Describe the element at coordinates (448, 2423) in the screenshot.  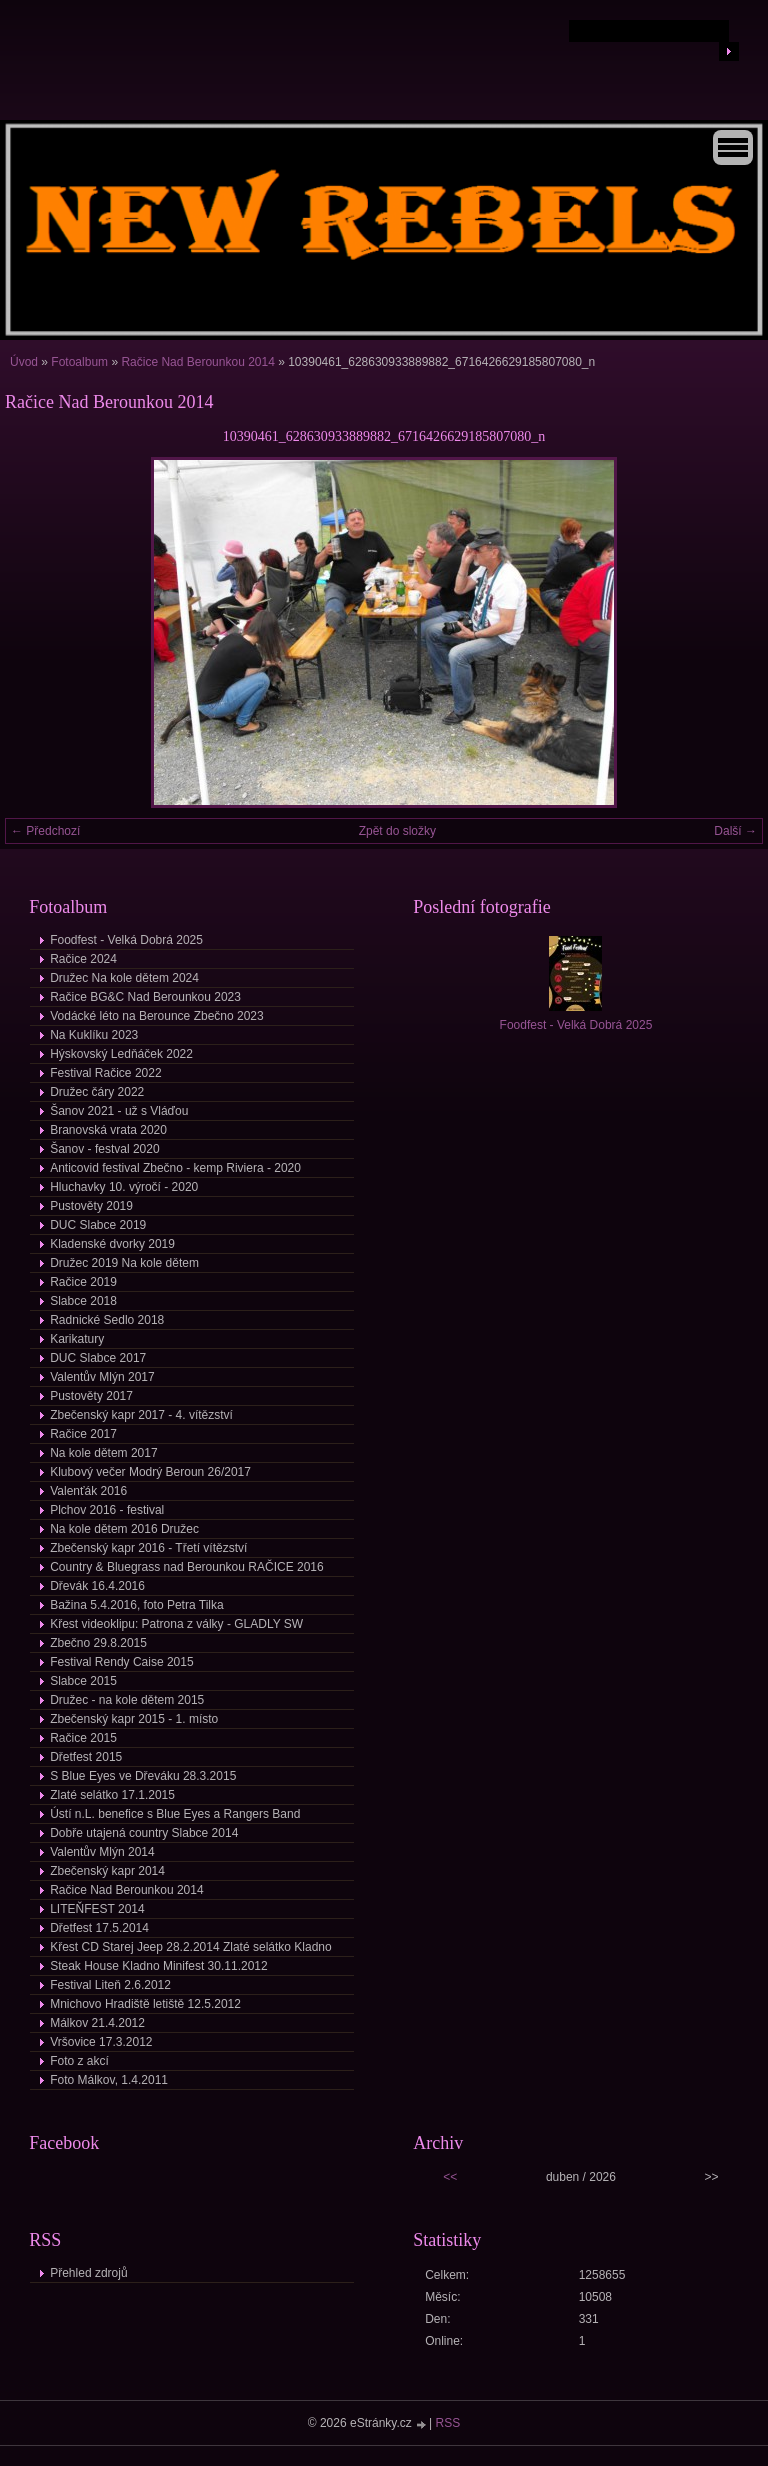
I see `RSS` at that location.